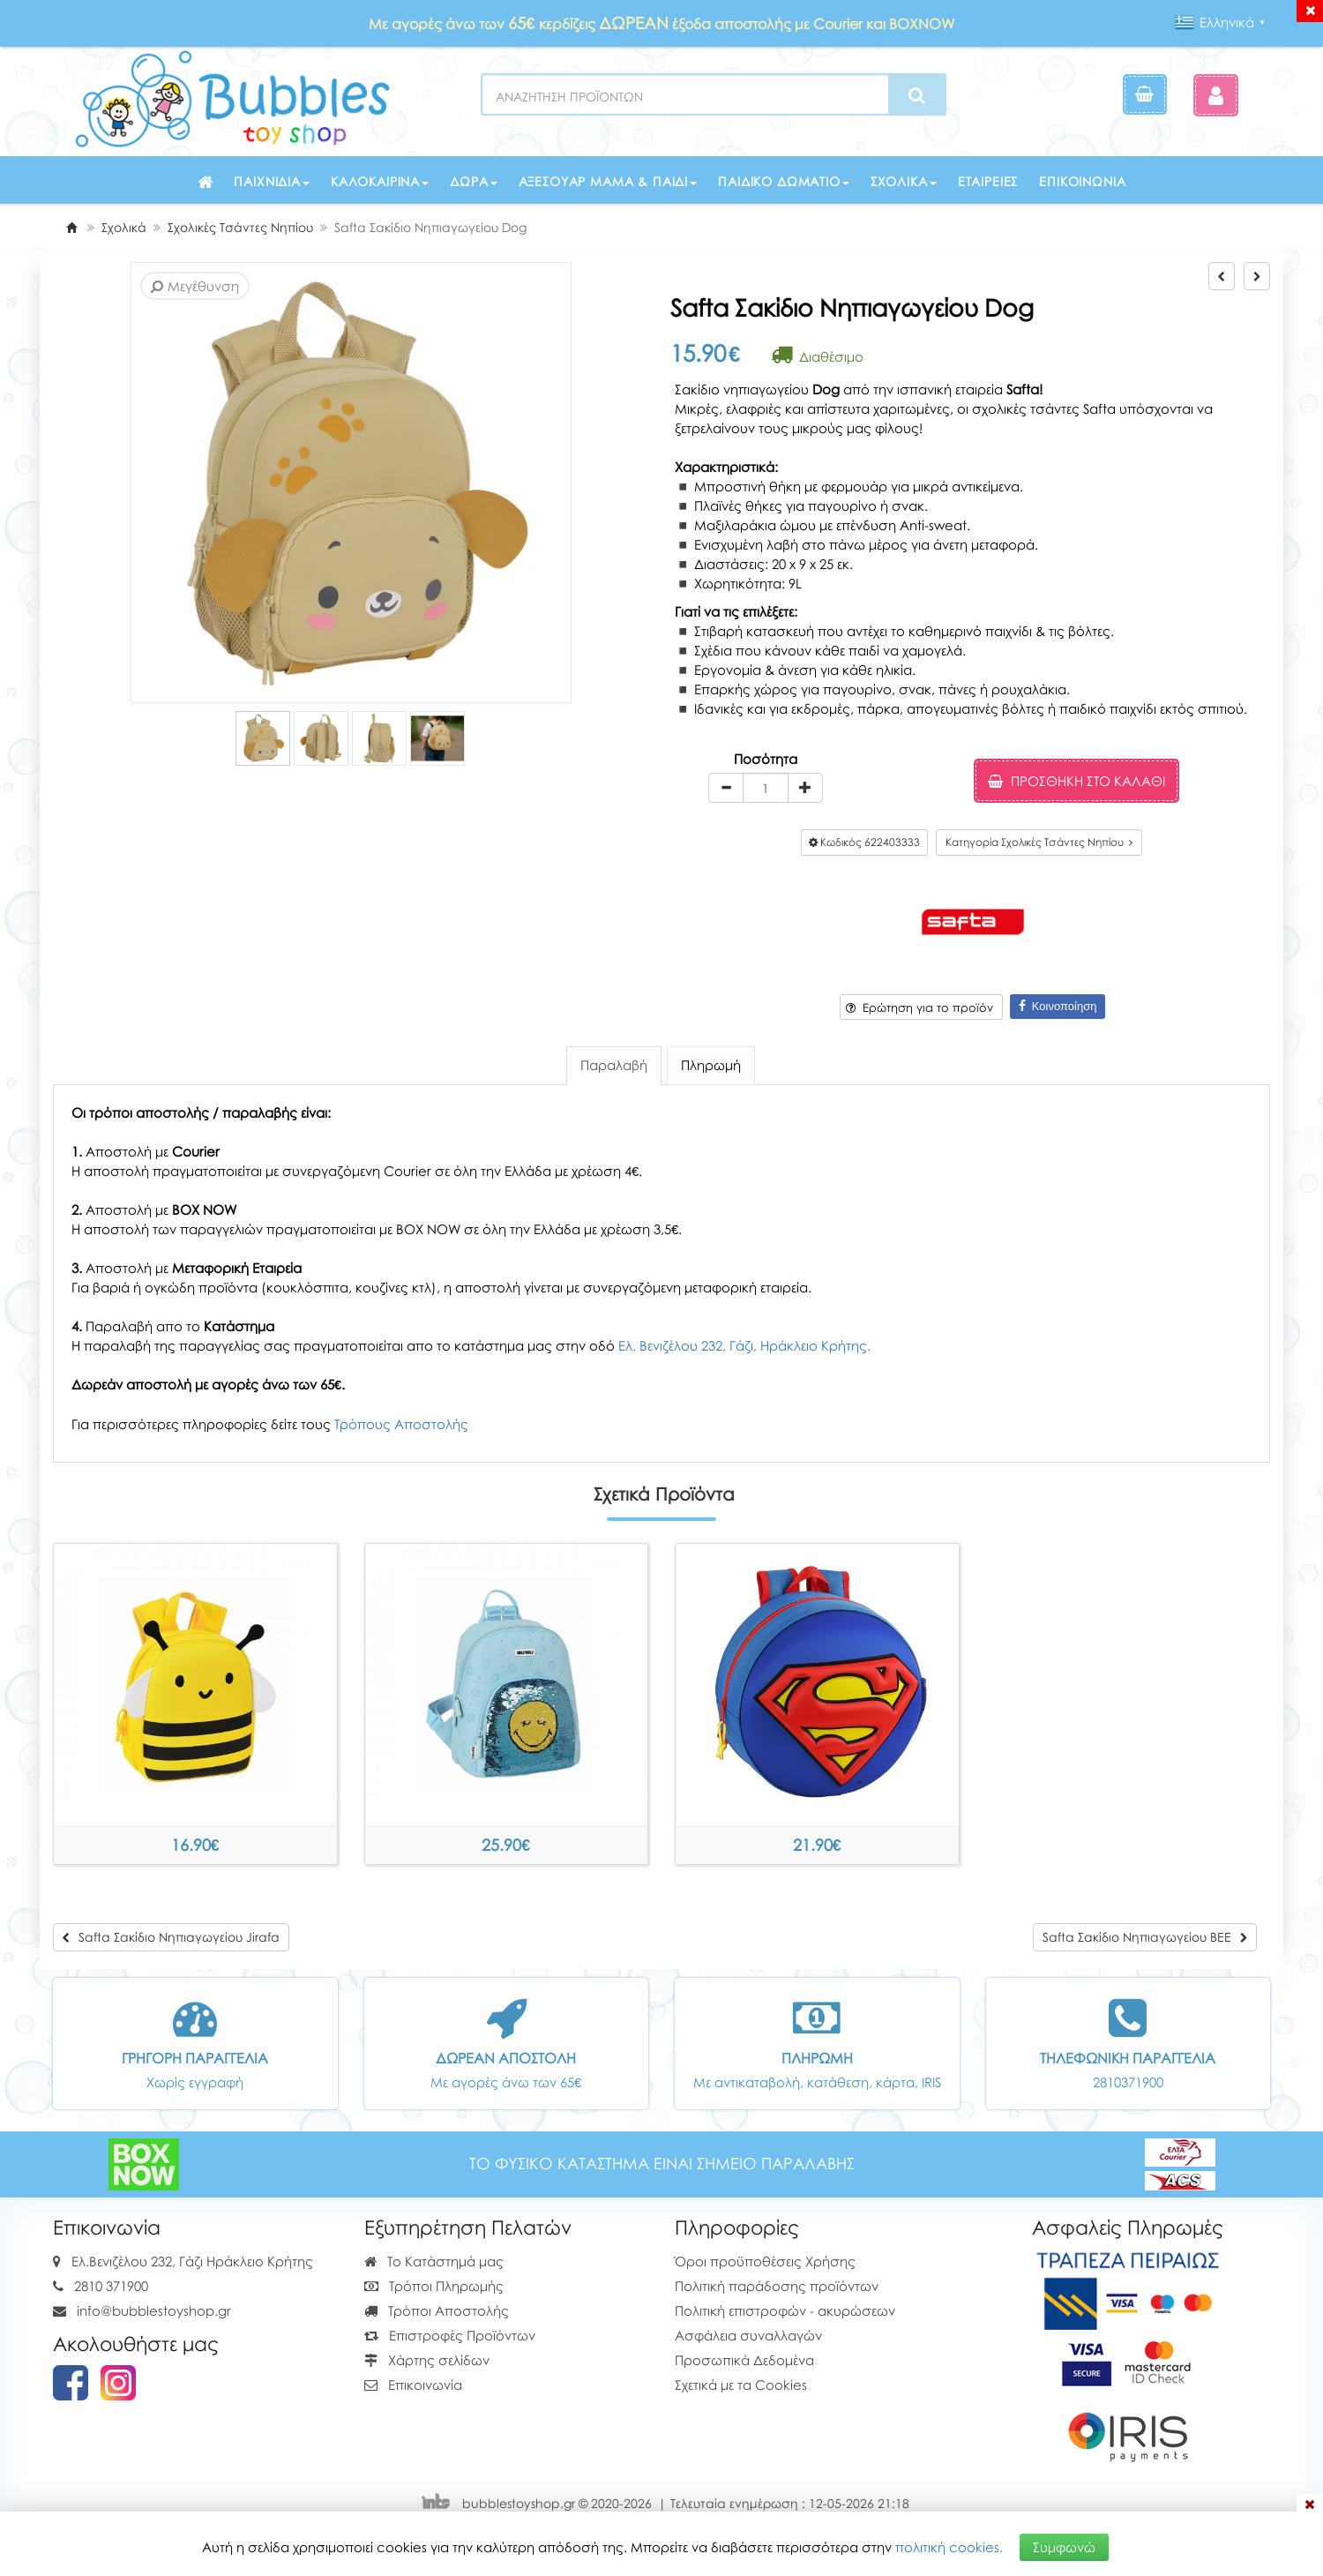 The height and width of the screenshot is (2576, 1323). What do you see at coordinates (776, 2286) in the screenshot?
I see `Πολιτική παράδοσης προϊόντων` at bounding box center [776, 2286].